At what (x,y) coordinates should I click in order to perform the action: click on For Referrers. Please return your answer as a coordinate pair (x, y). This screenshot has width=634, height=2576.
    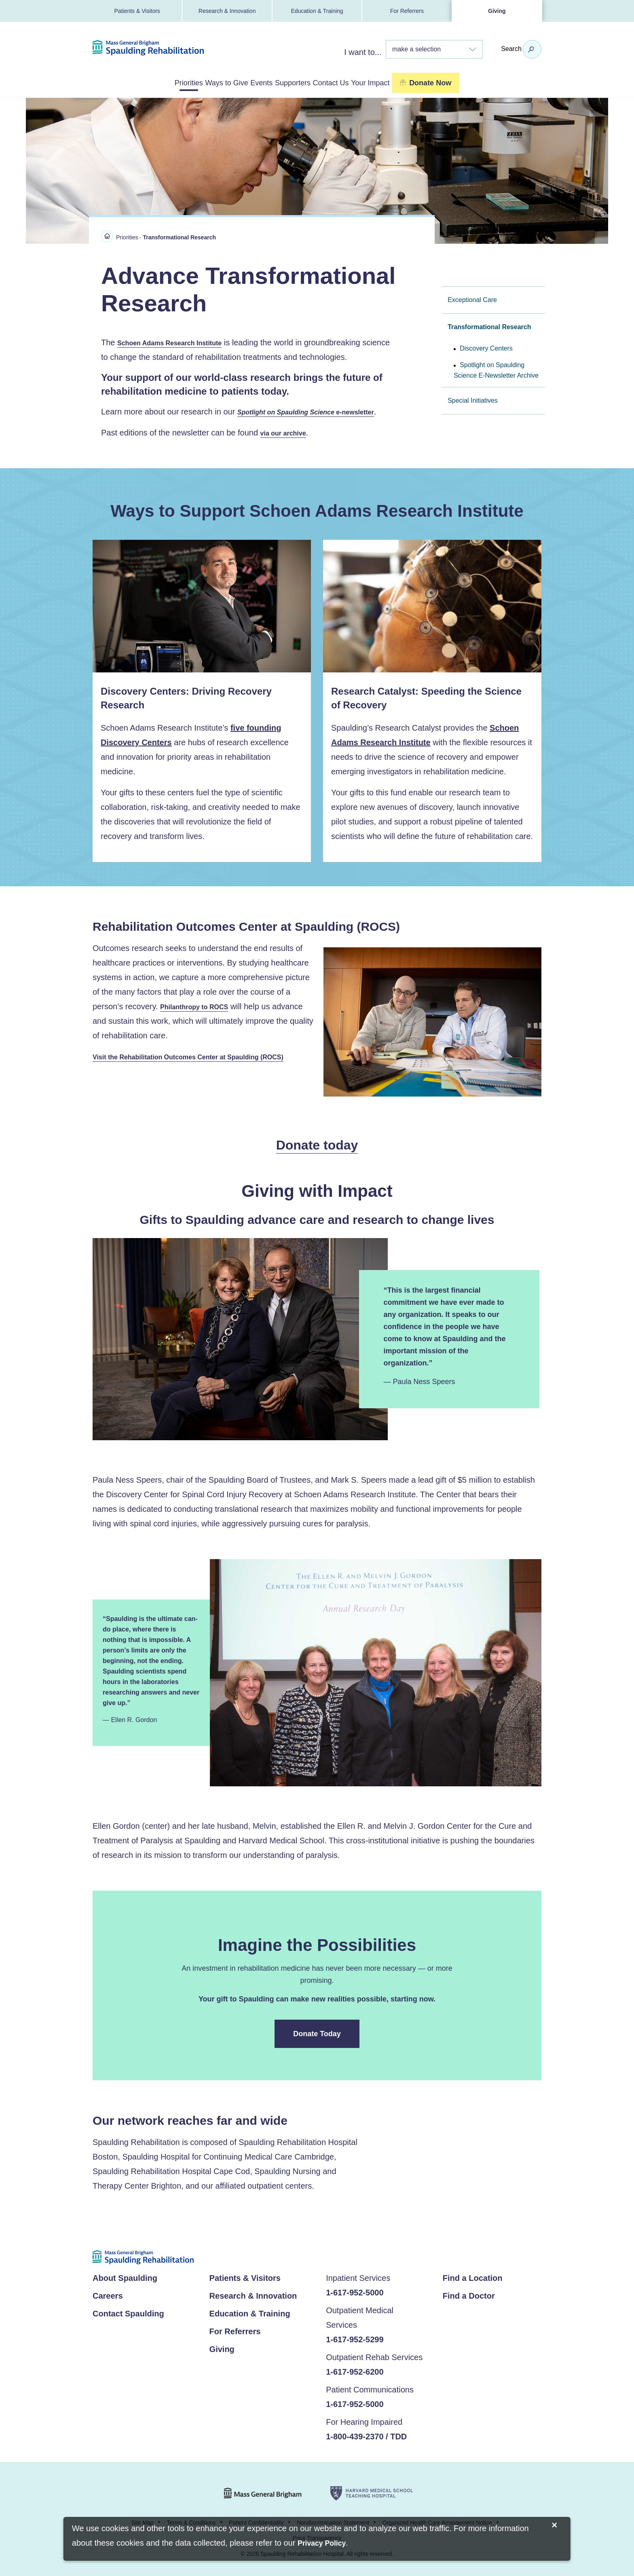
    Looking at the image, I should click on (407, 11).